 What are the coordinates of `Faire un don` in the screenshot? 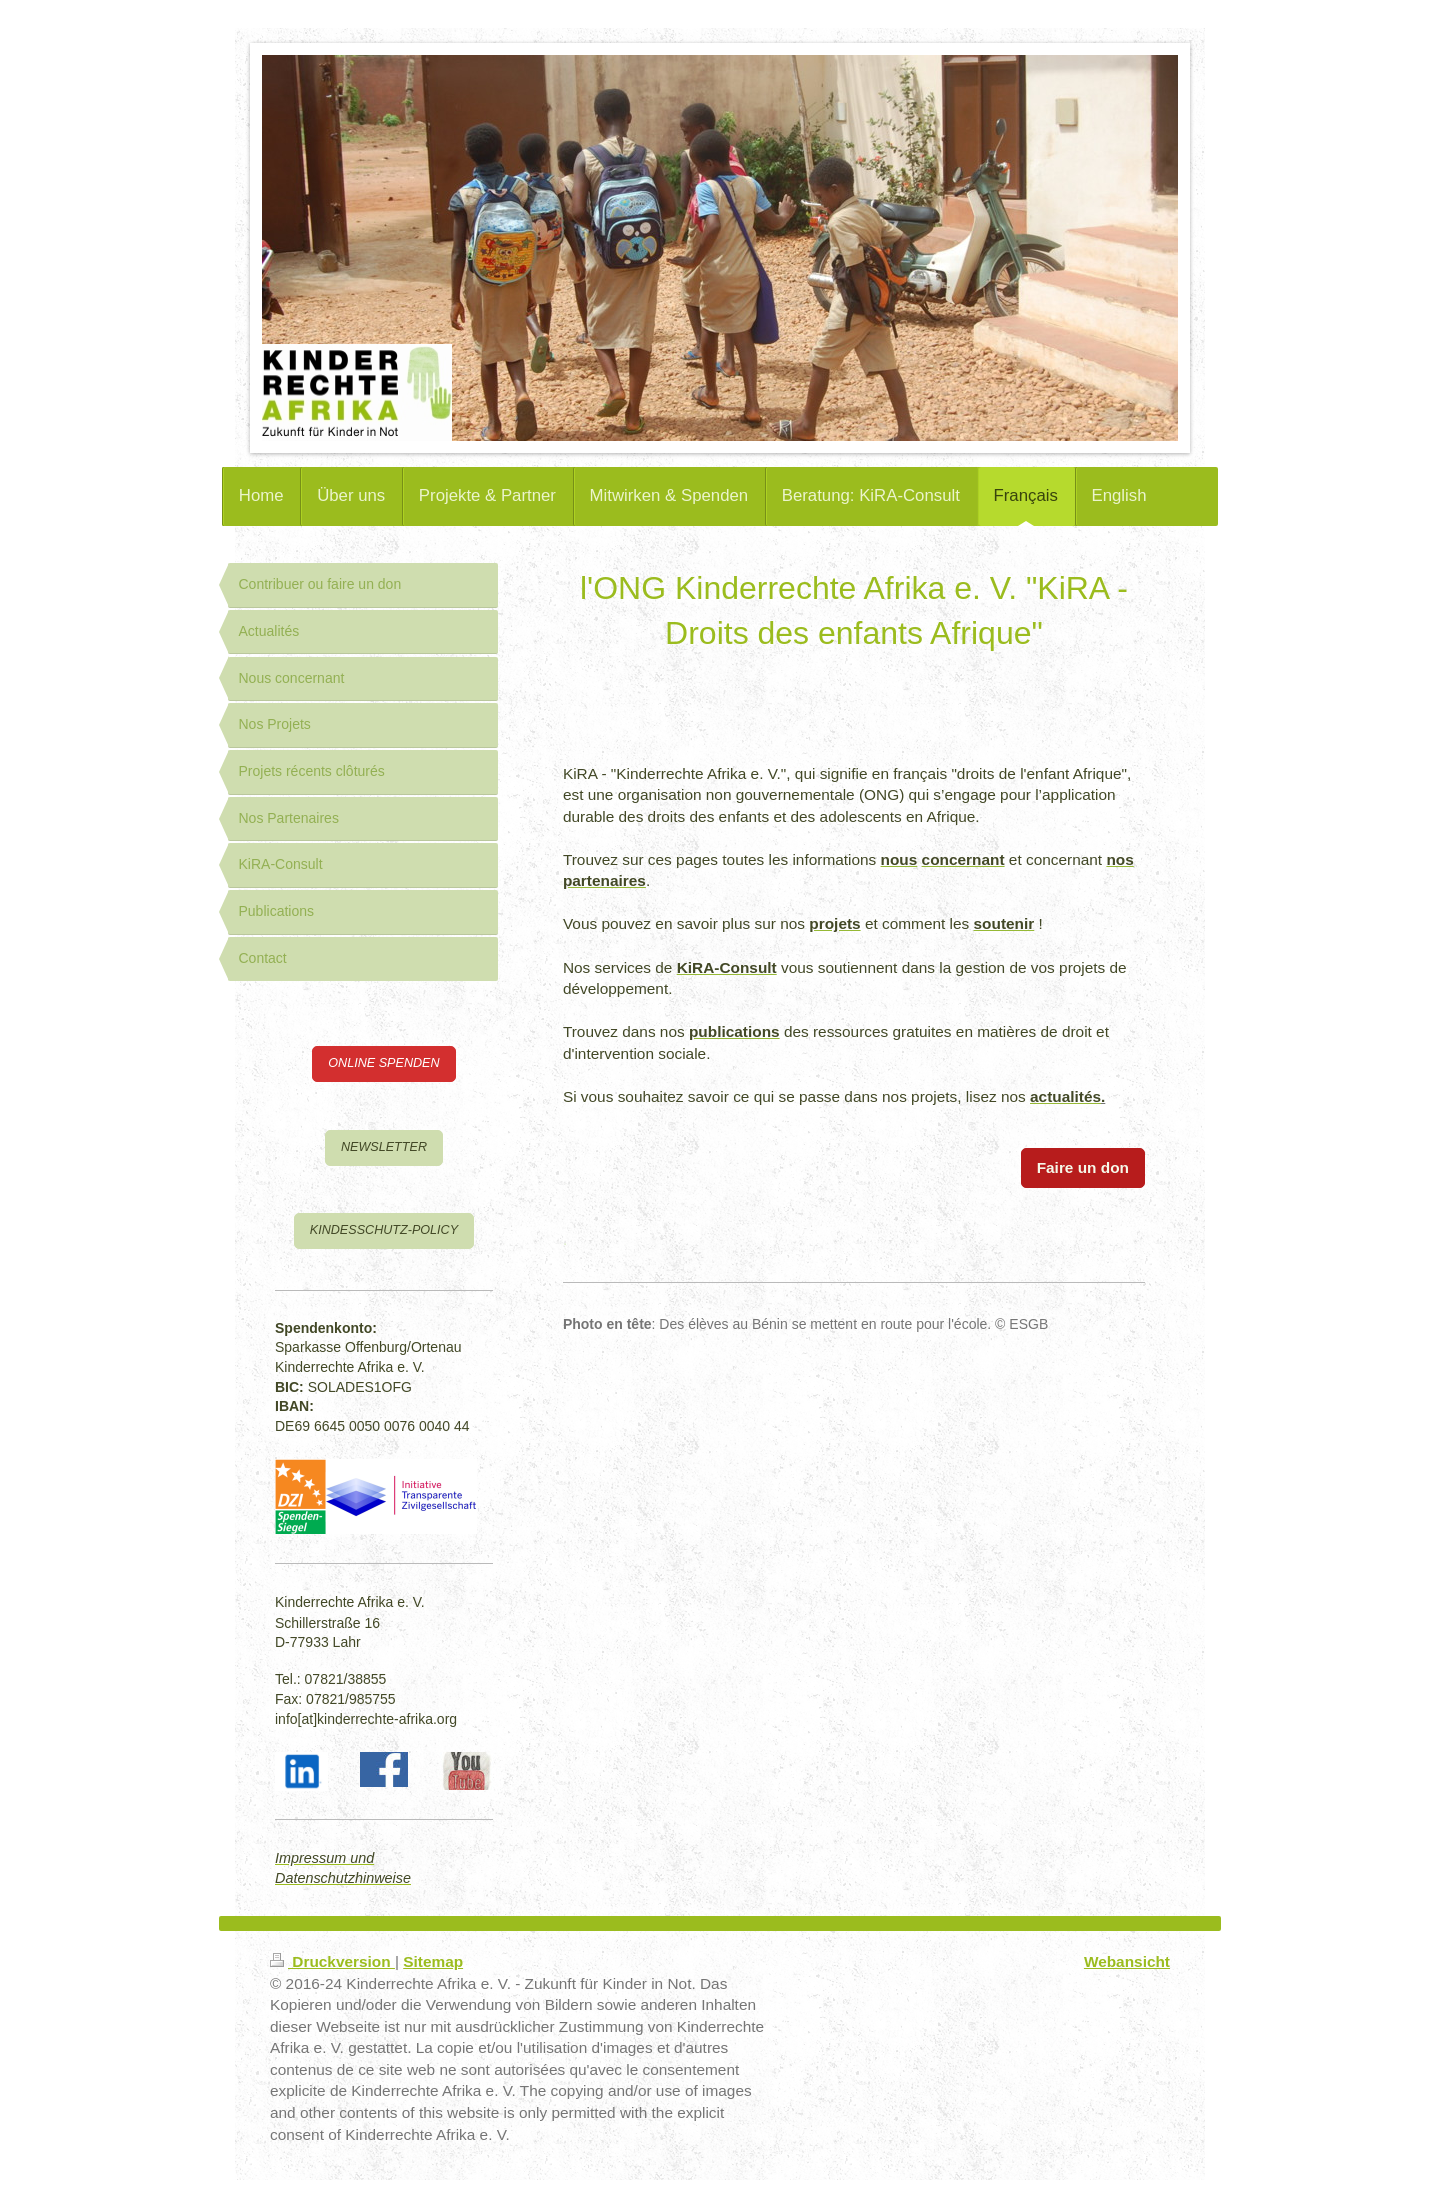 It's located at (1083, 1167).